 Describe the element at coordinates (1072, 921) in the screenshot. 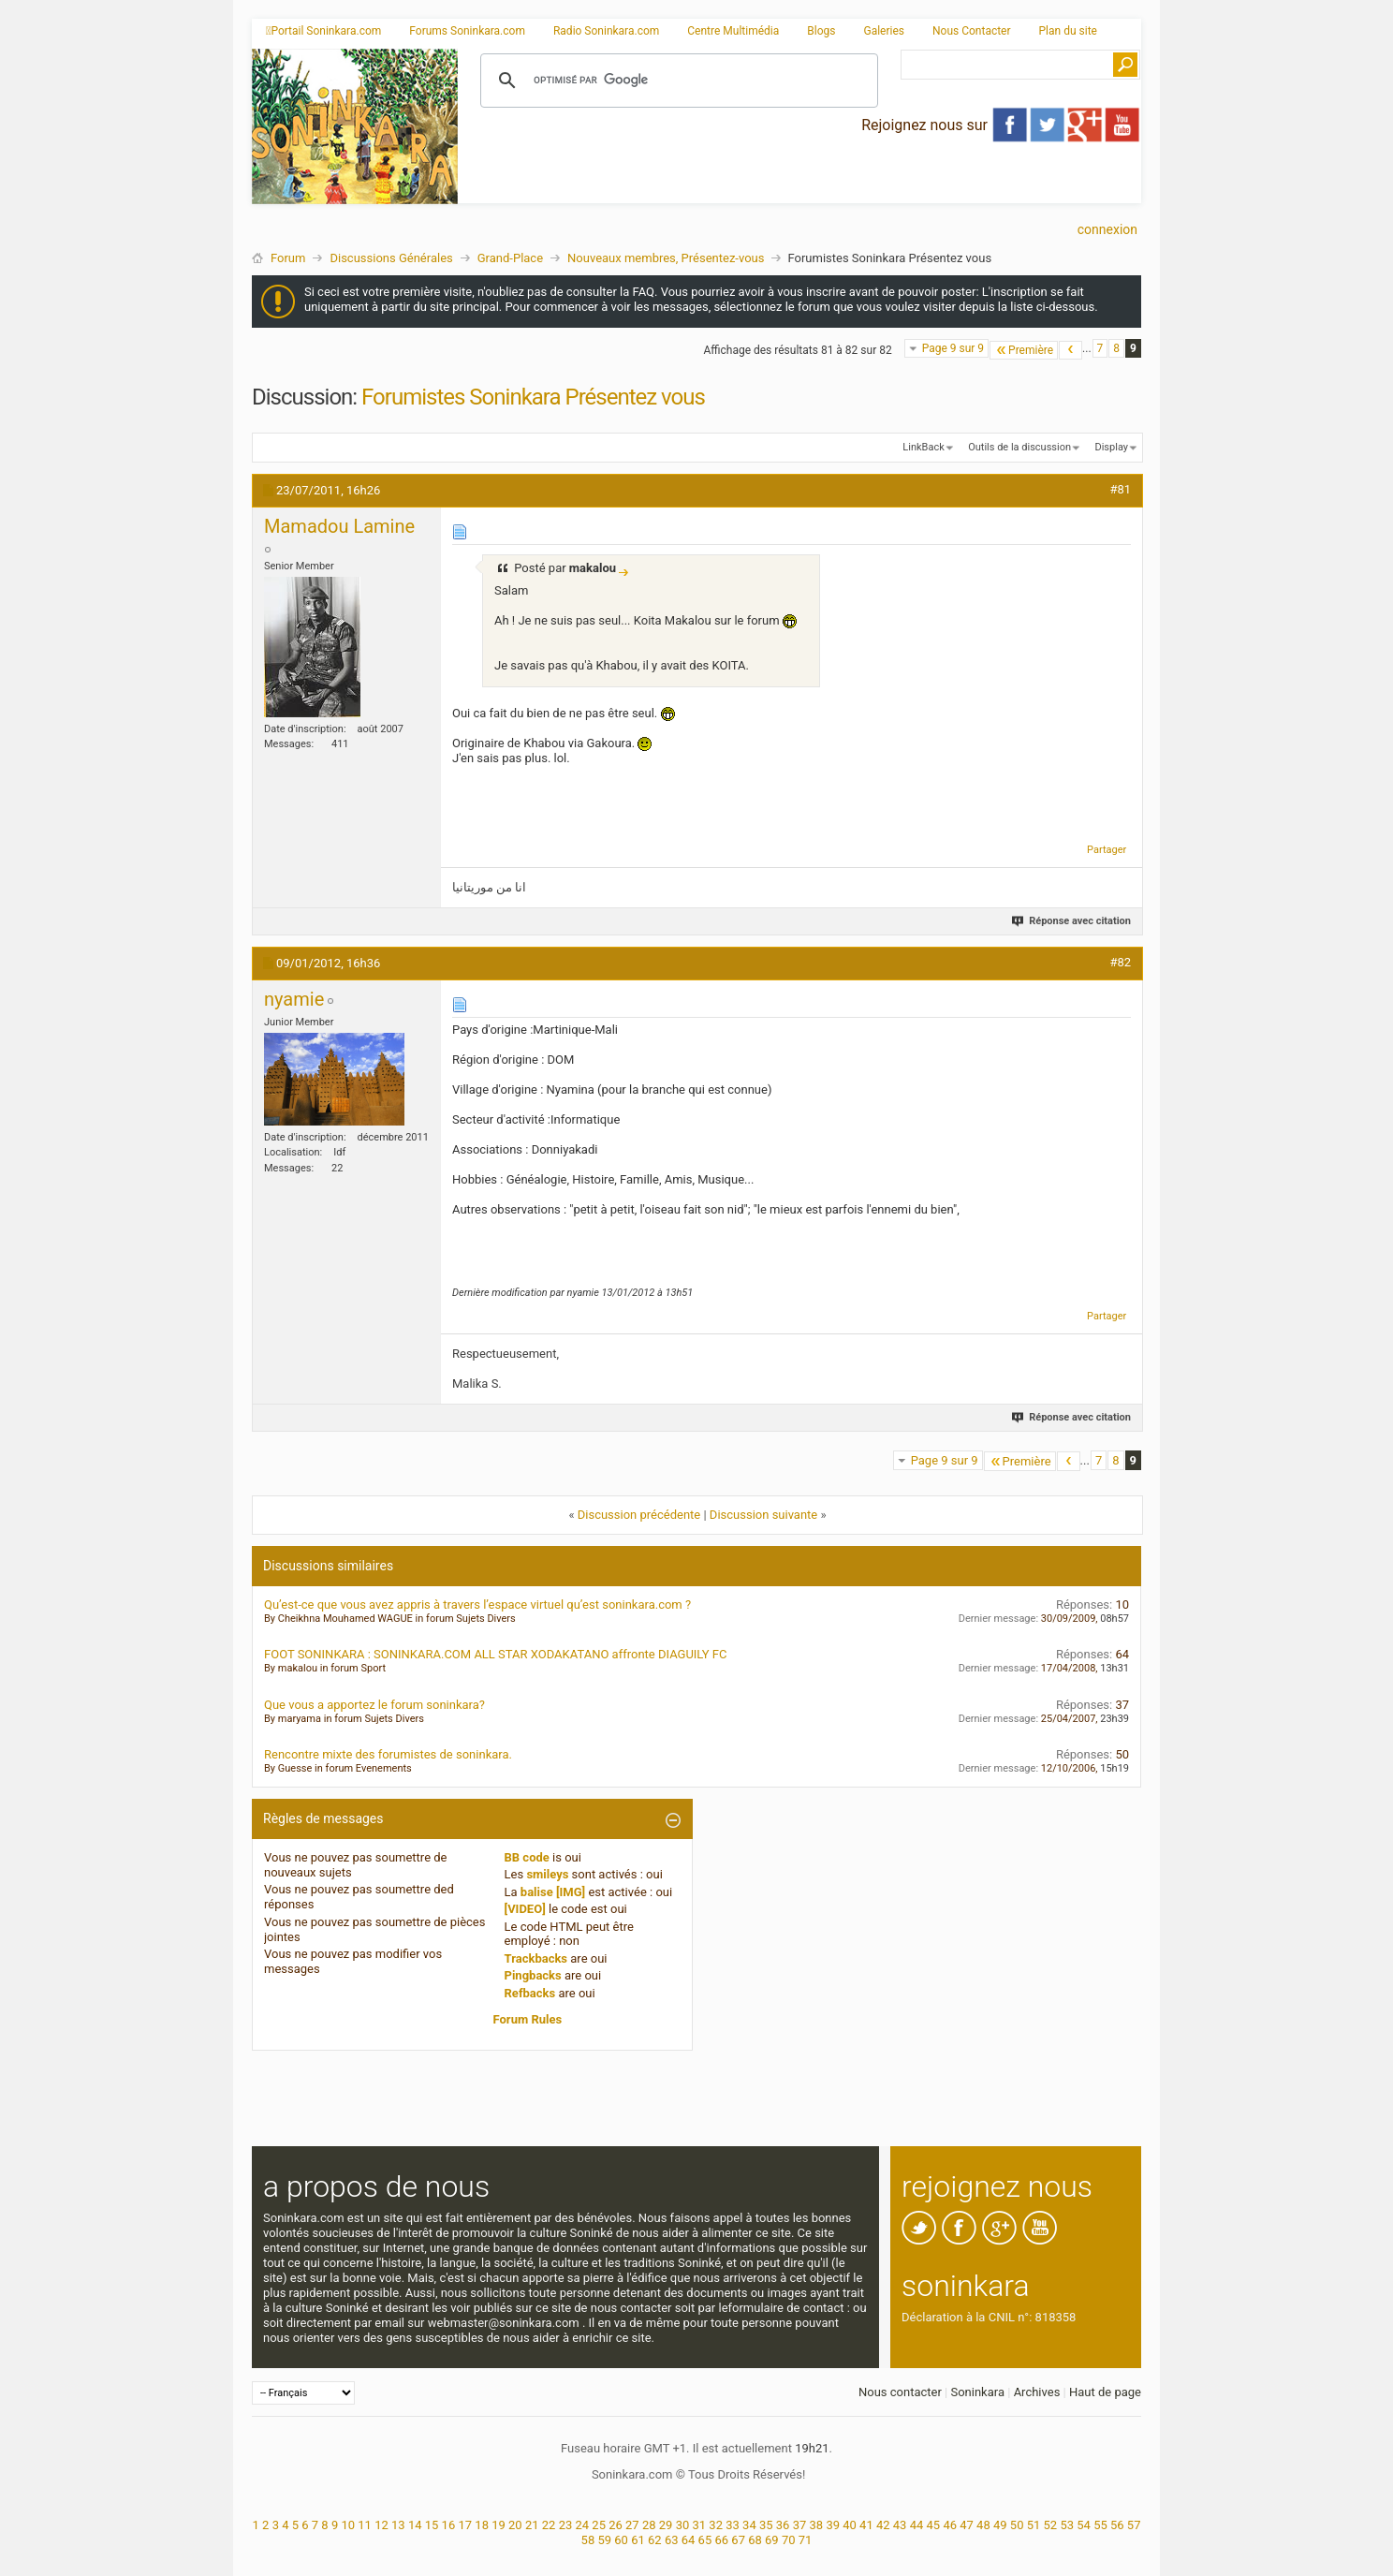

I see `Réponse avec citation` at that location.